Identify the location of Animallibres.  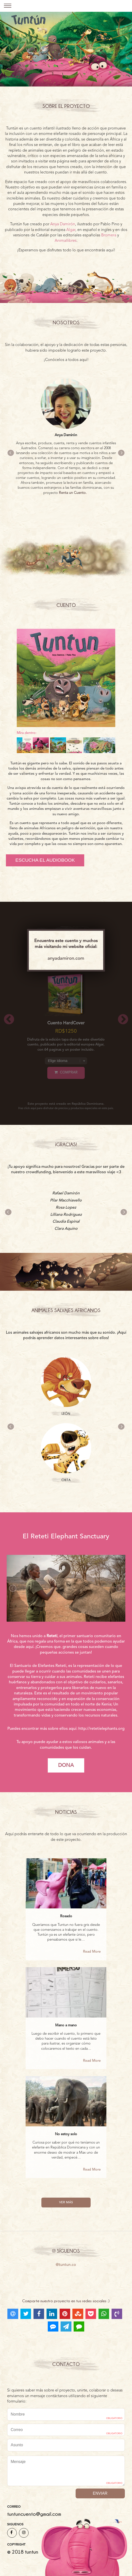
(66, 241).